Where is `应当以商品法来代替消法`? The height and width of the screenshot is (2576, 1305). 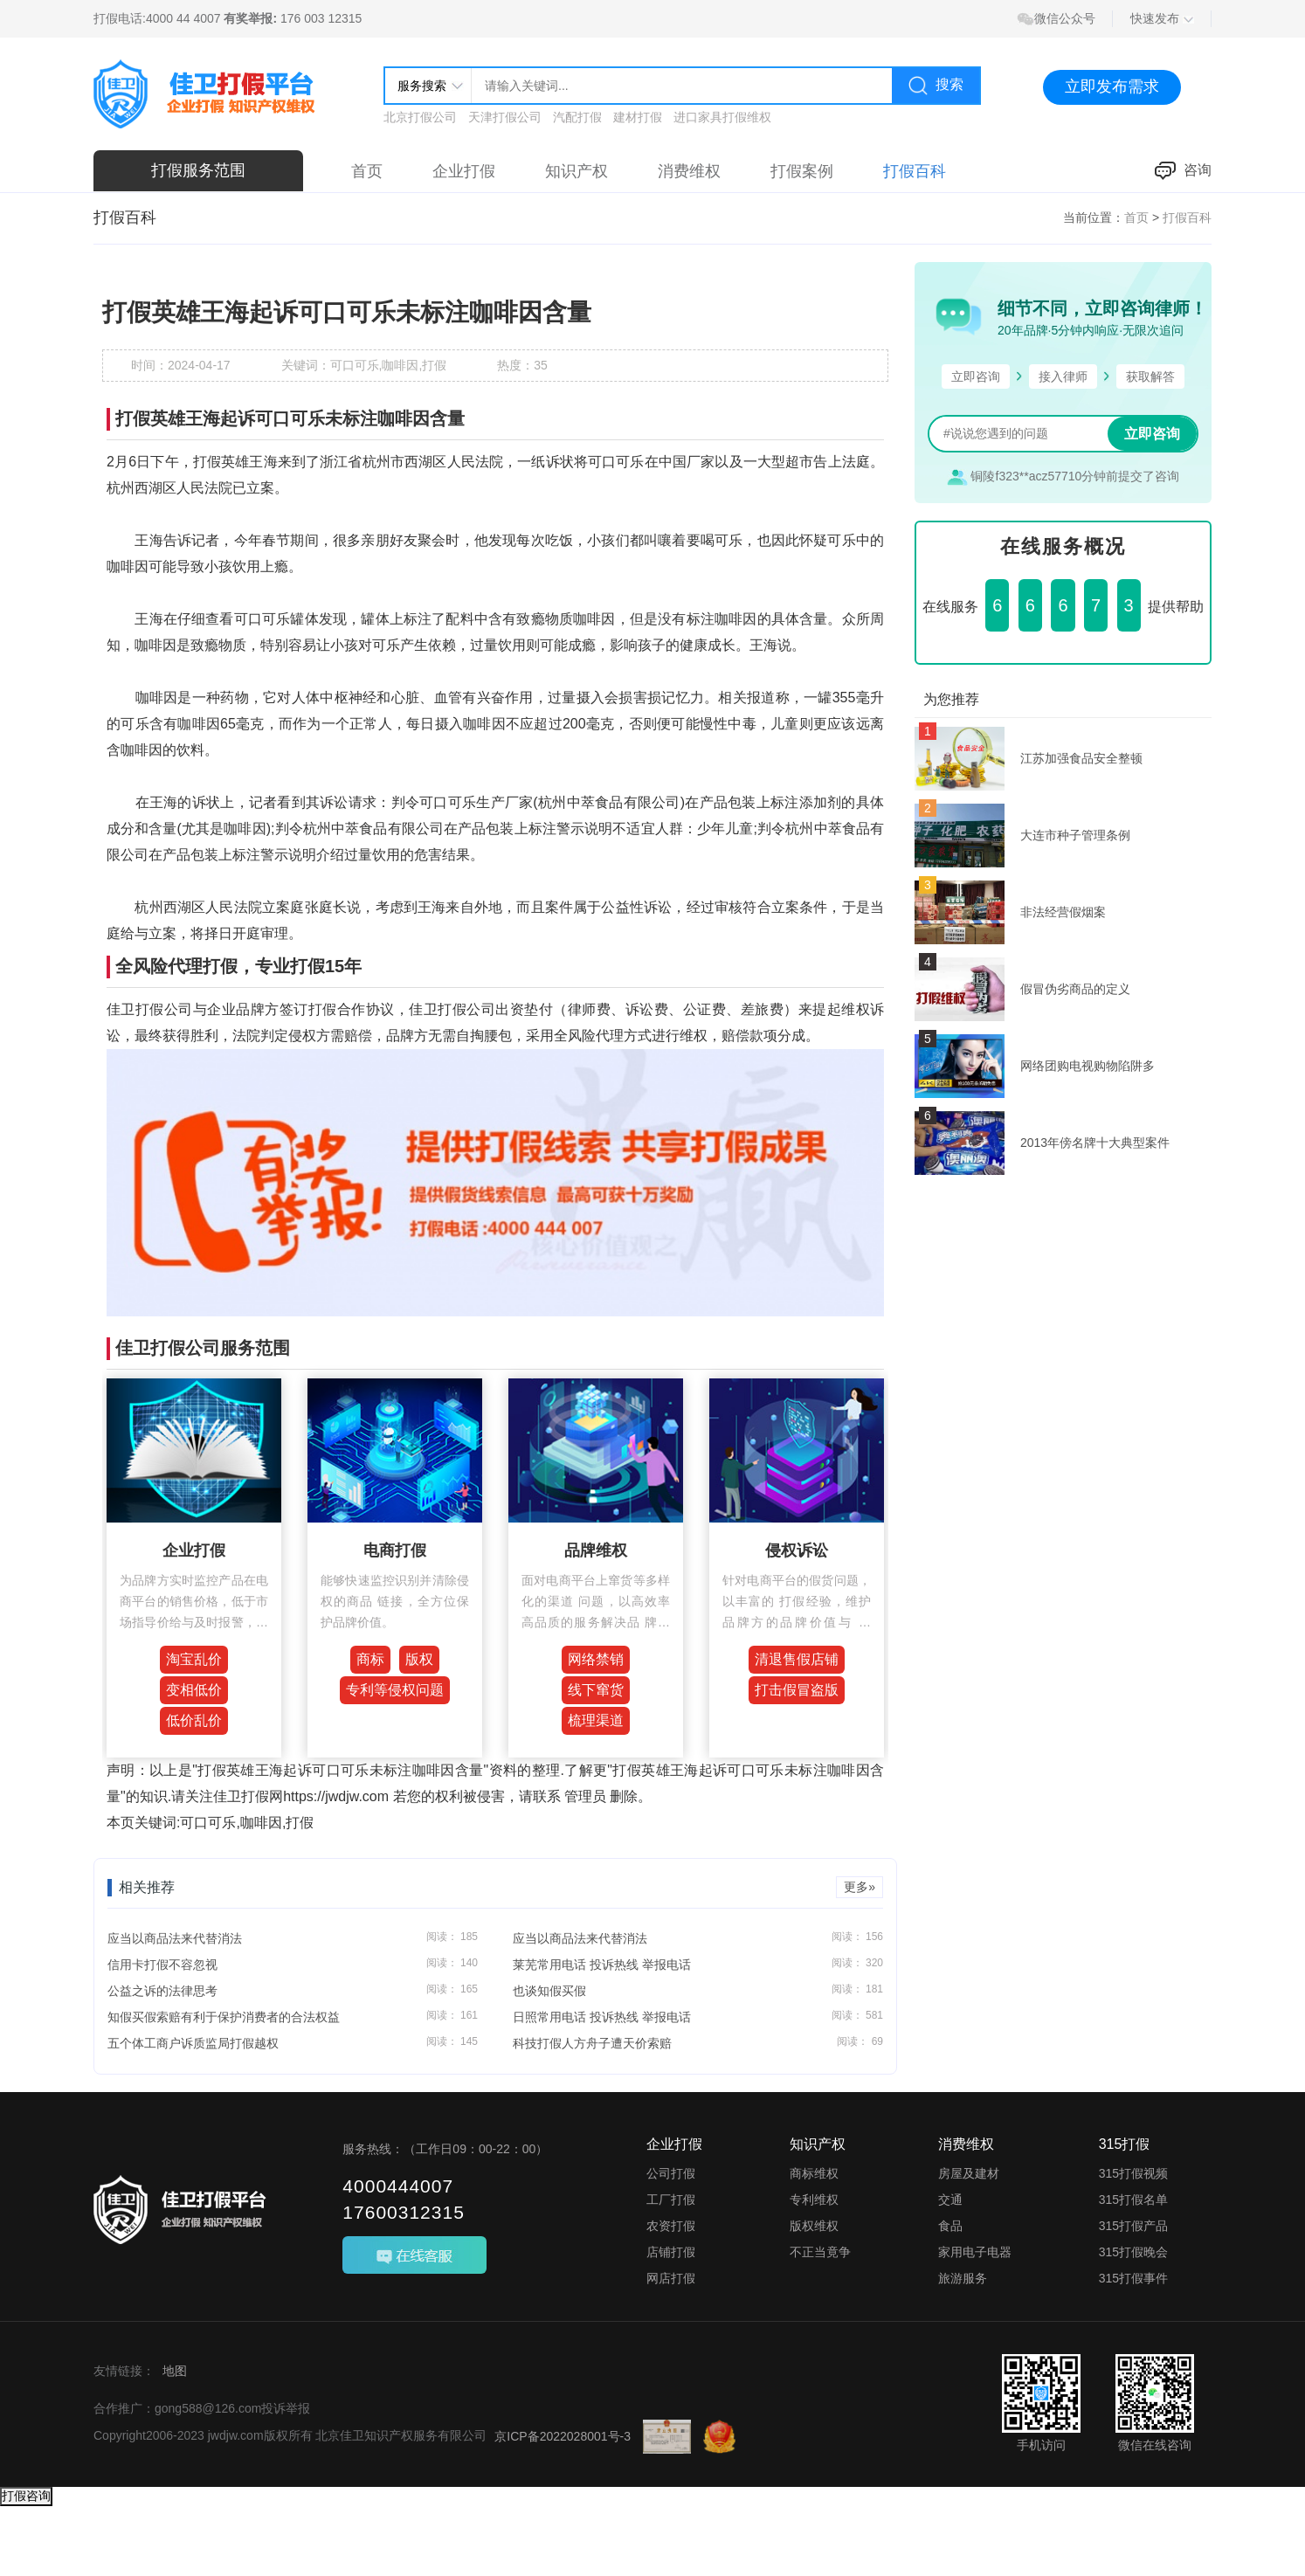
应当以商品法来代替消法 is located at coordinates (174, 1938).